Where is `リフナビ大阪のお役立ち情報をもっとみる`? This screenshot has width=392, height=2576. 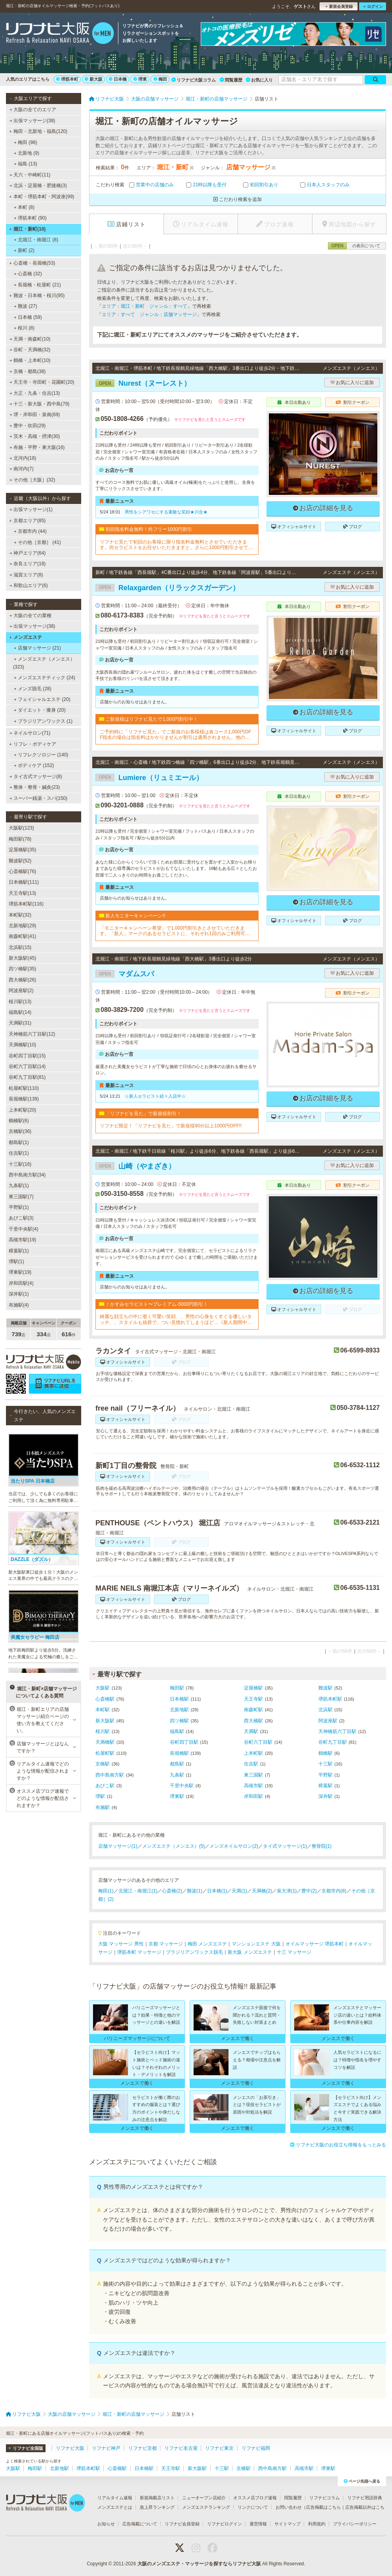
リフナビ大阪のお役立ち情報をもっとみる is located at coordinates (338, 2145).